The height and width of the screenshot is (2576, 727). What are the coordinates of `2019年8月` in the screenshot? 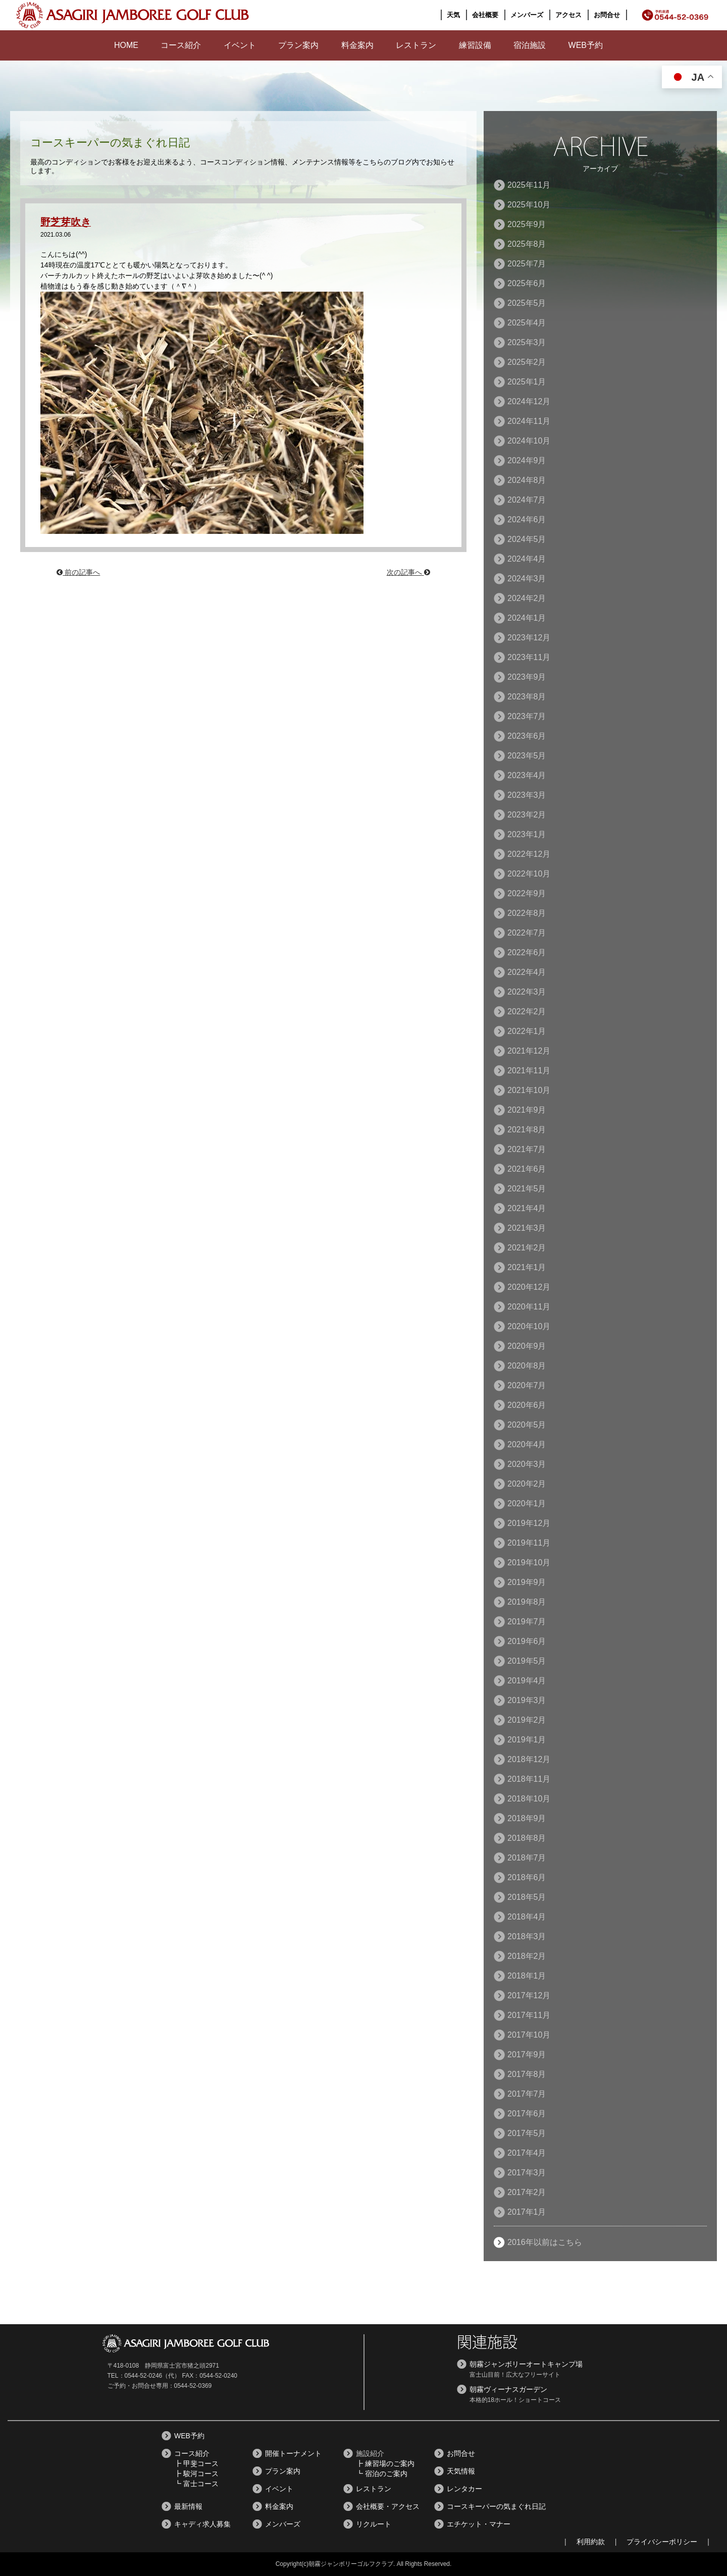 It's located at (526, 1602).